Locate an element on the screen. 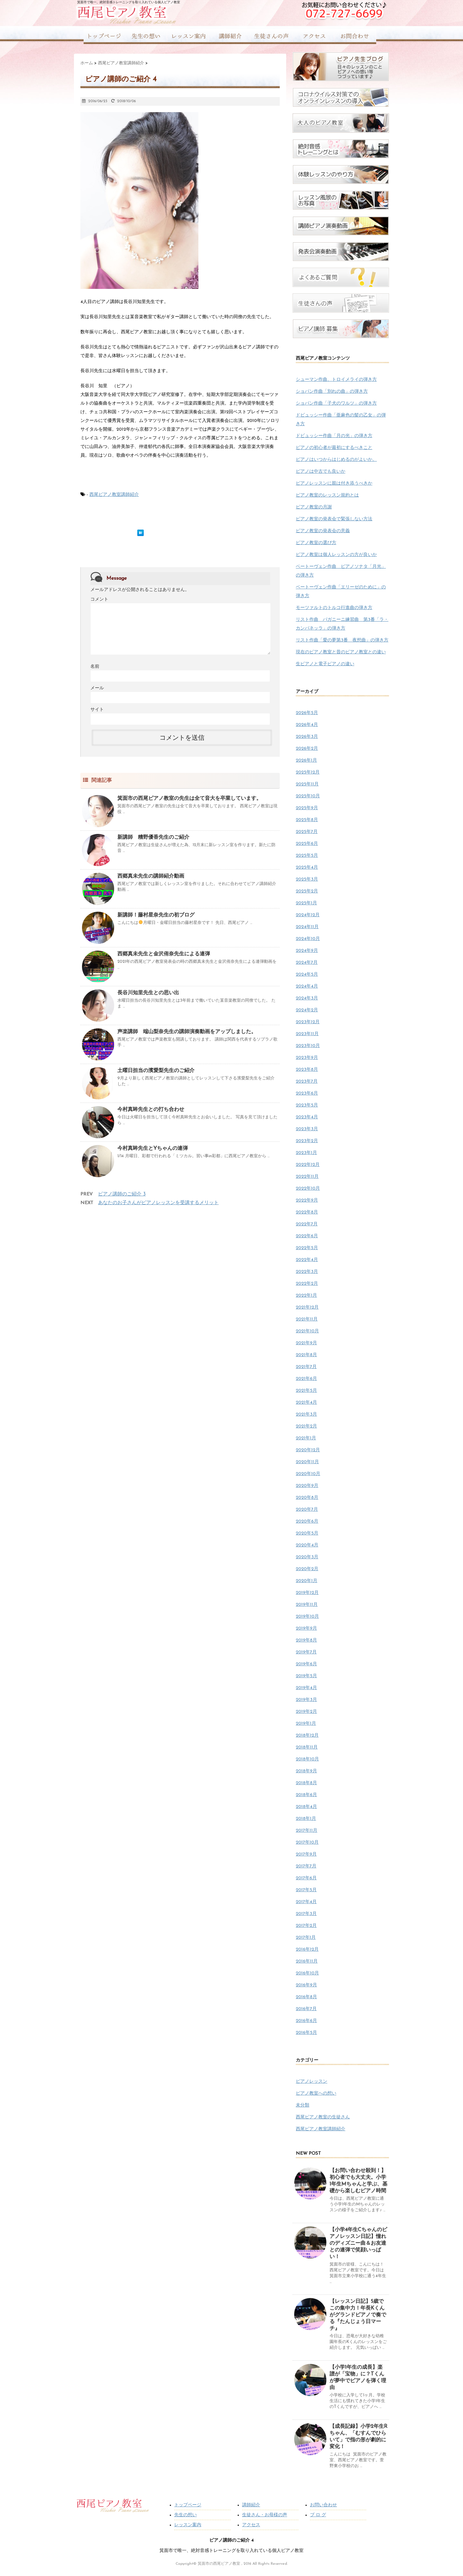 This screenshot has height=2576, width=463. 2024年9月 is located at coordinates (307, 950).